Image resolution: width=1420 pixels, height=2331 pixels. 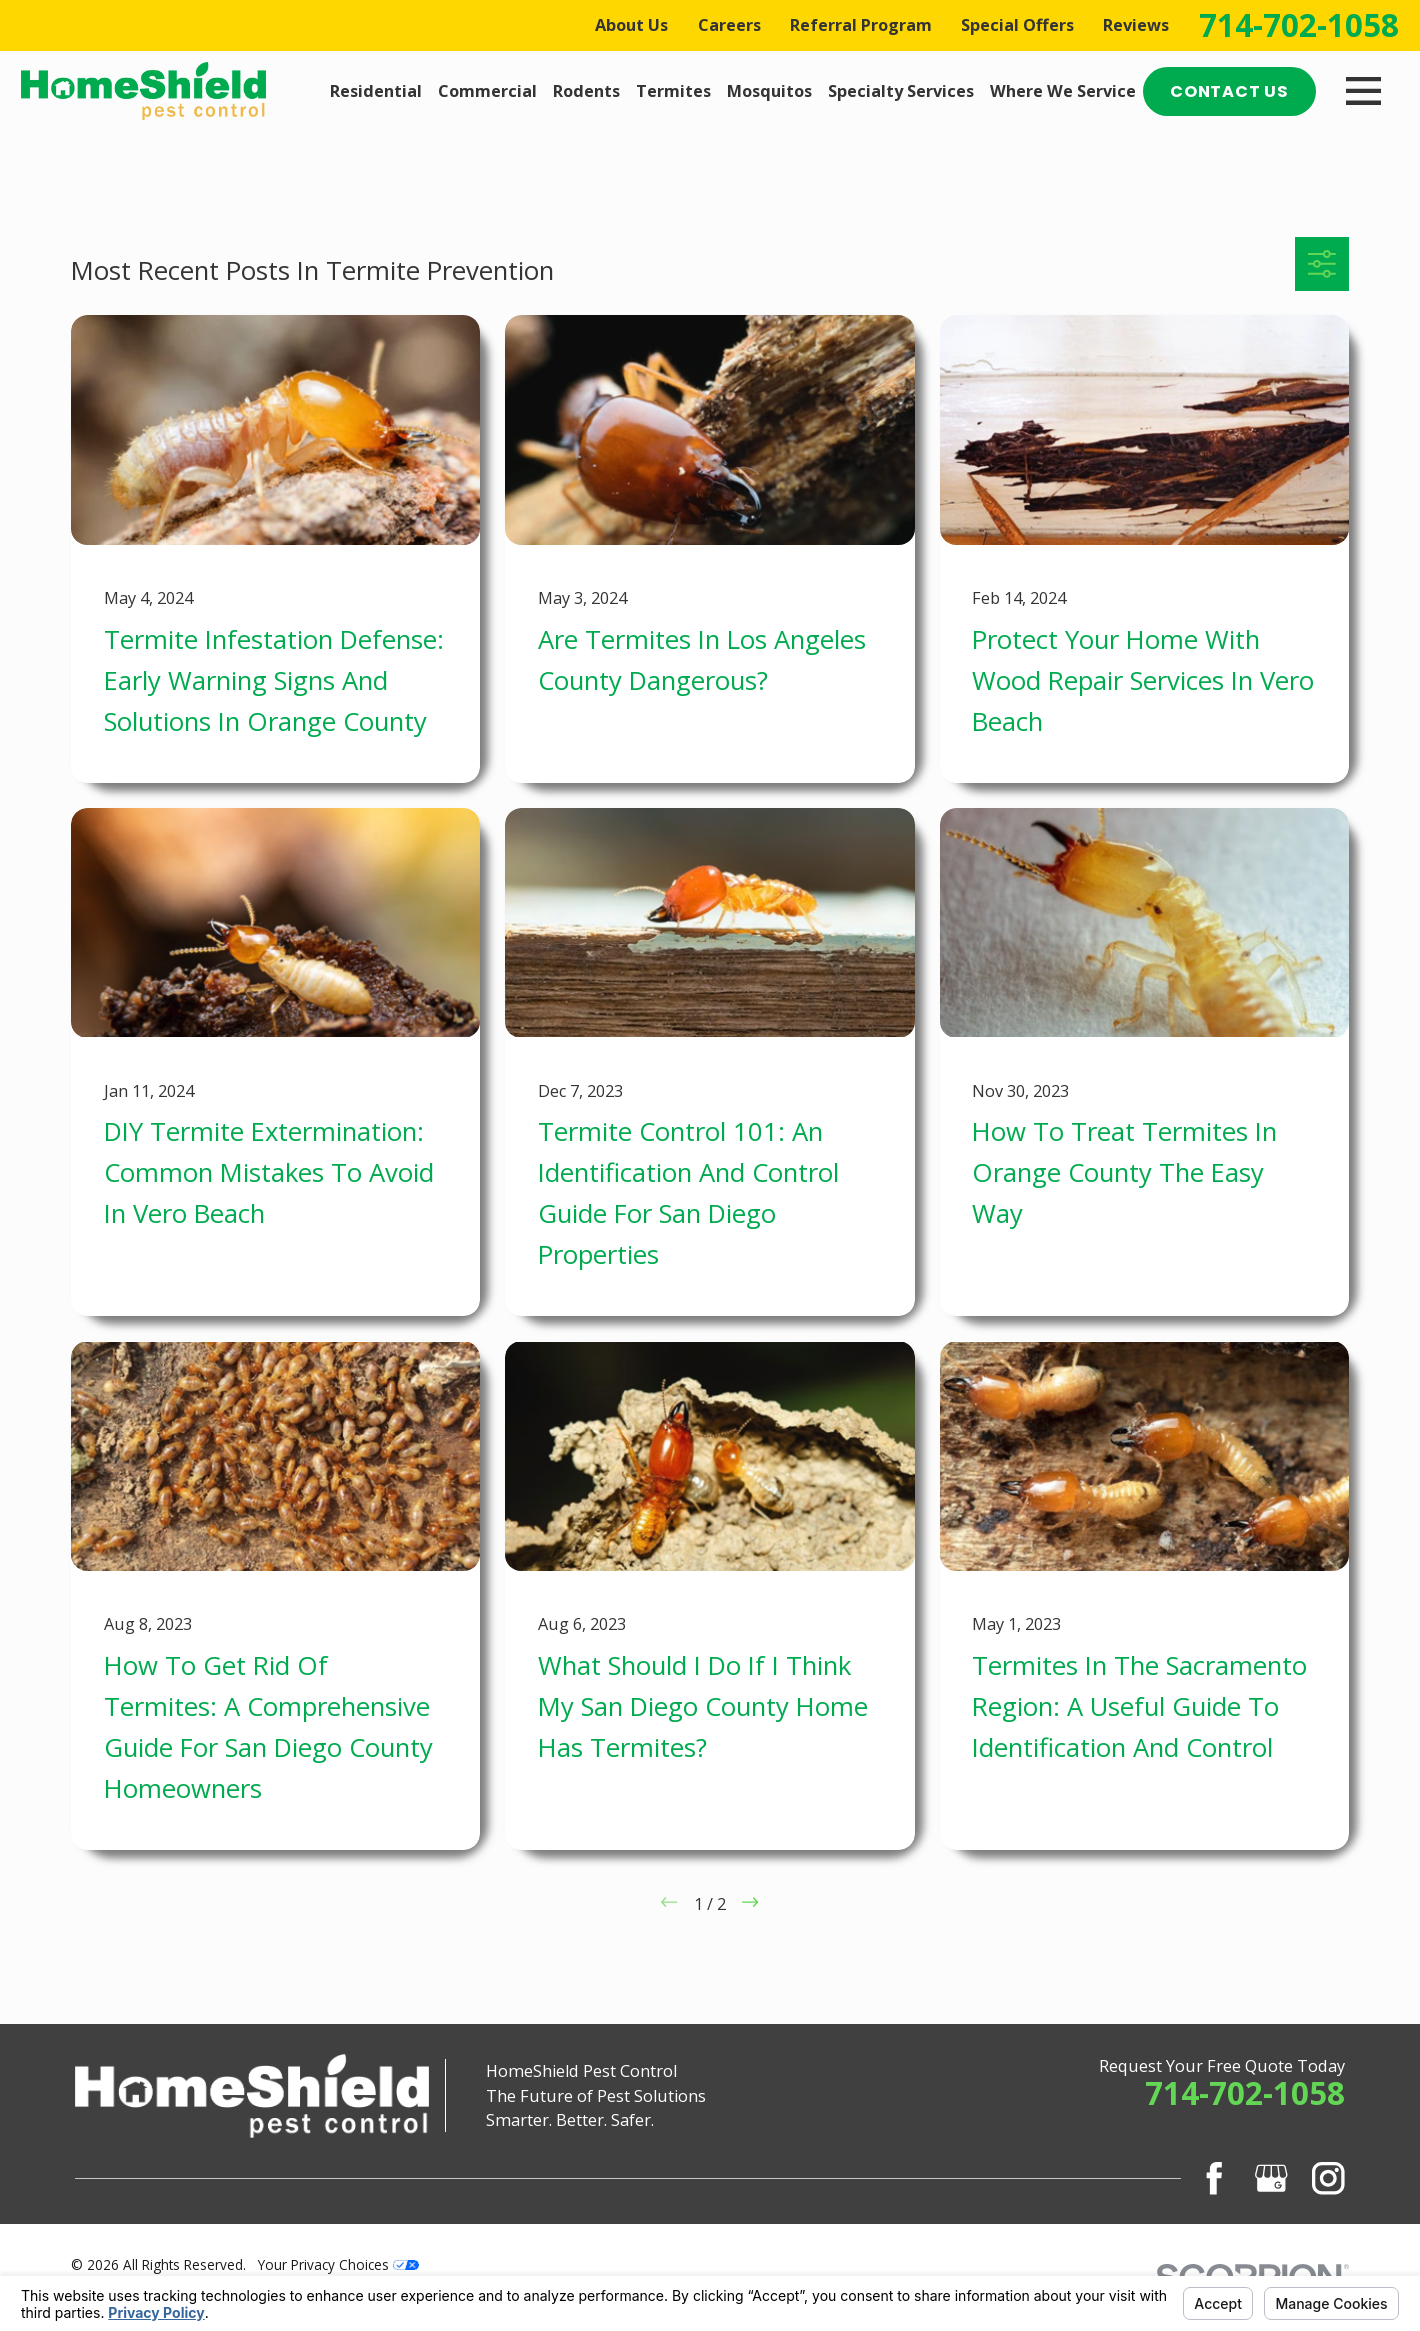 What do you see at coordinates (1063, 91) in the screenshot?
I see `Where We Service [menuitem]` at bounding box center [1063, 91].